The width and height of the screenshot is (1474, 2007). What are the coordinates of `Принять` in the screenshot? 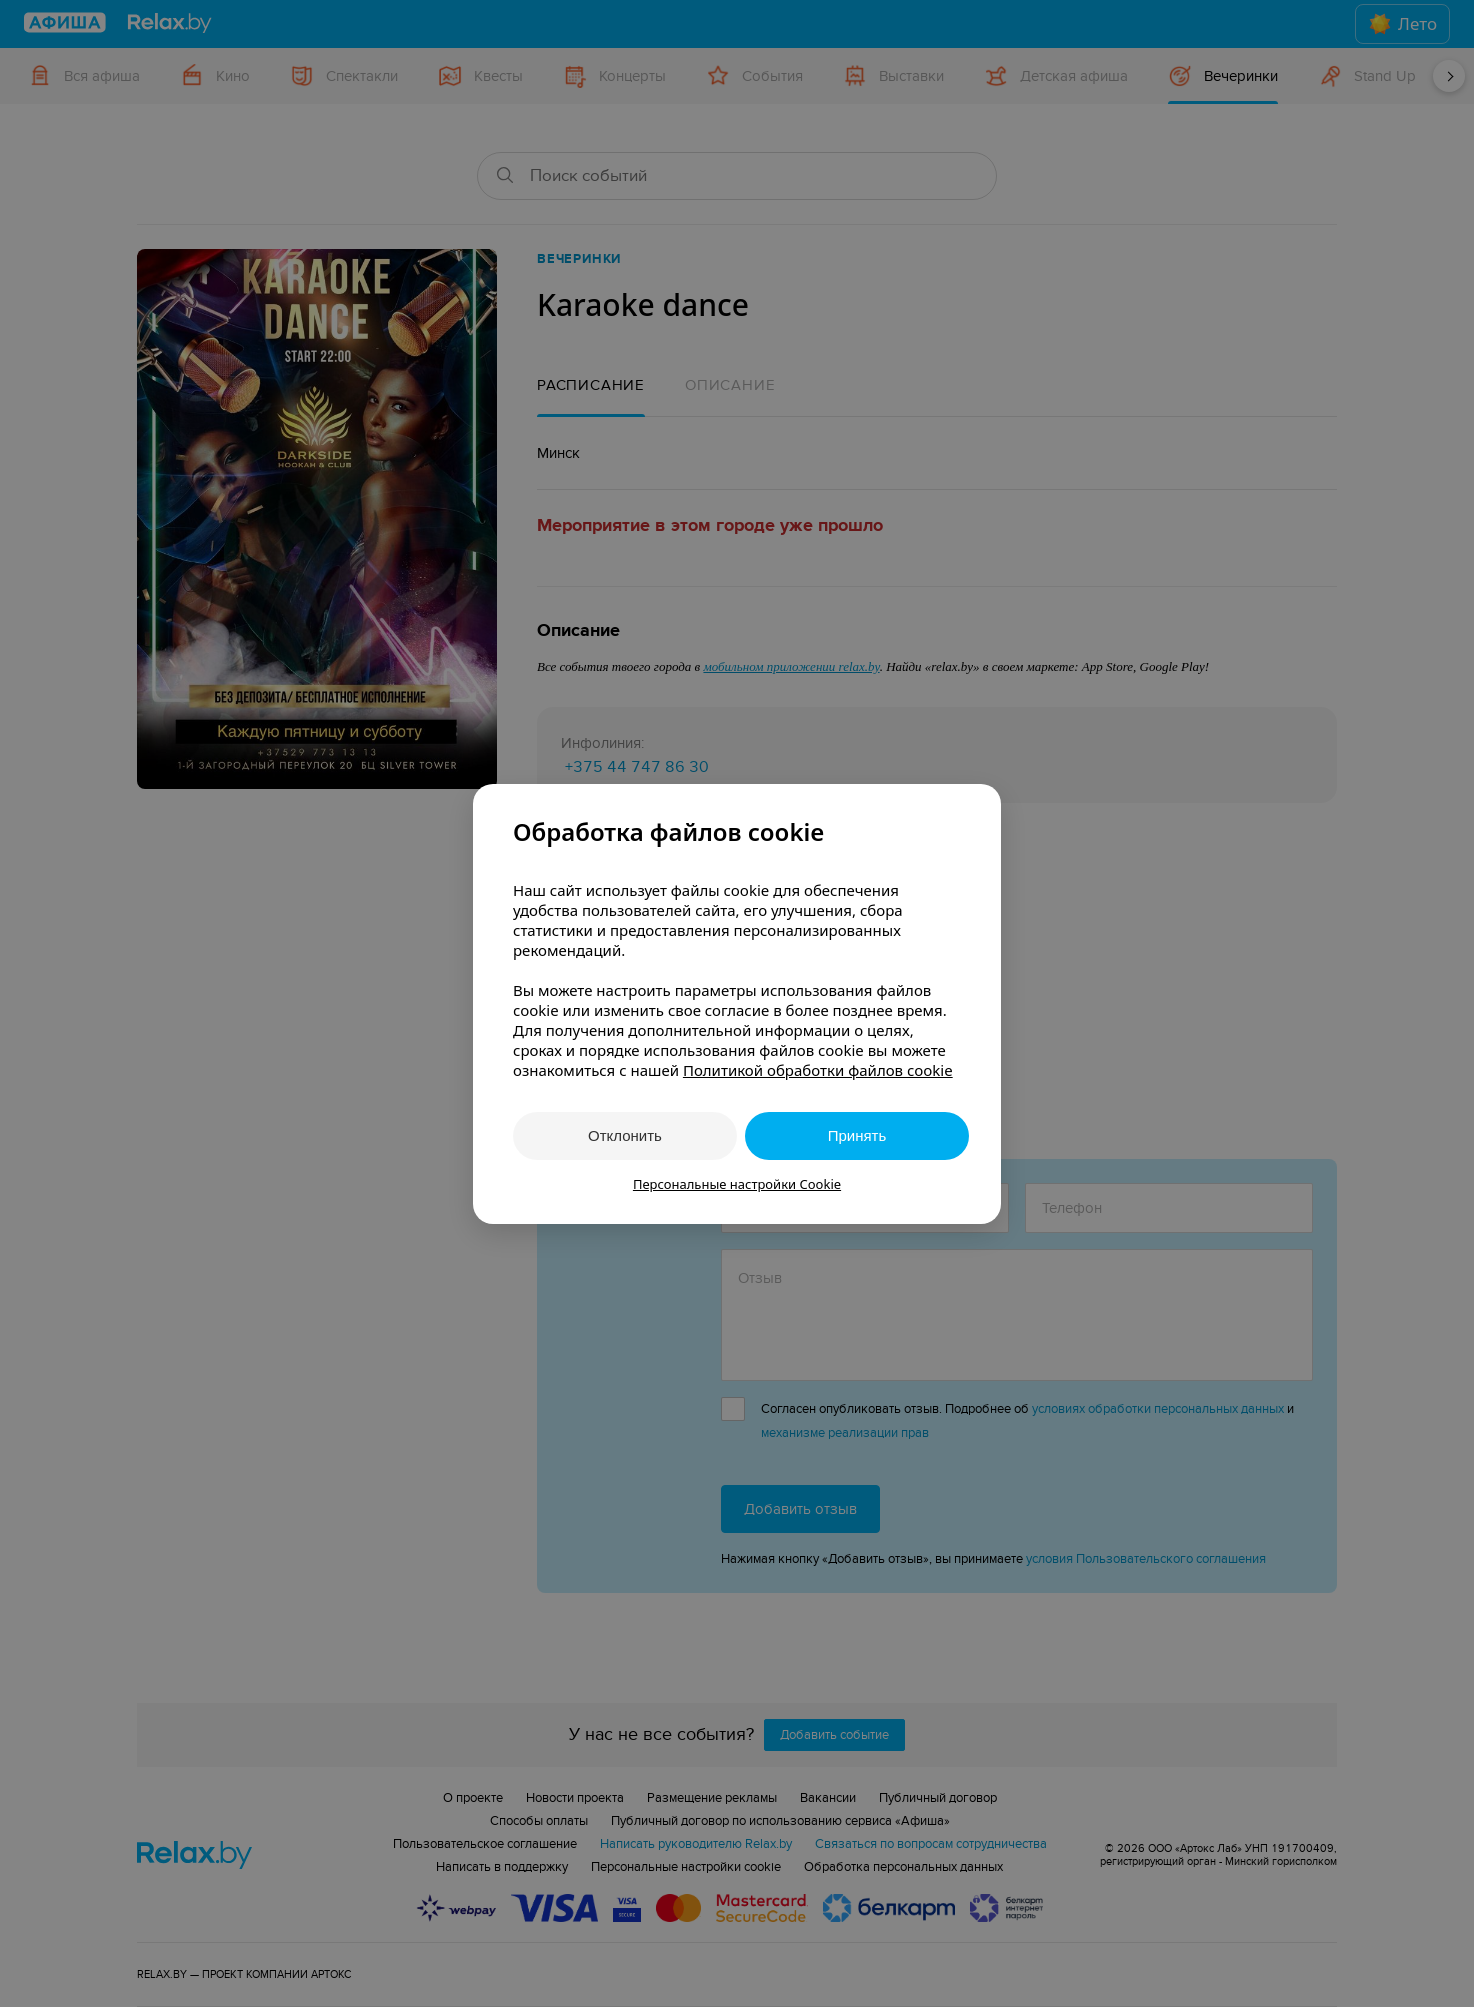 It's located at (857, 1135).